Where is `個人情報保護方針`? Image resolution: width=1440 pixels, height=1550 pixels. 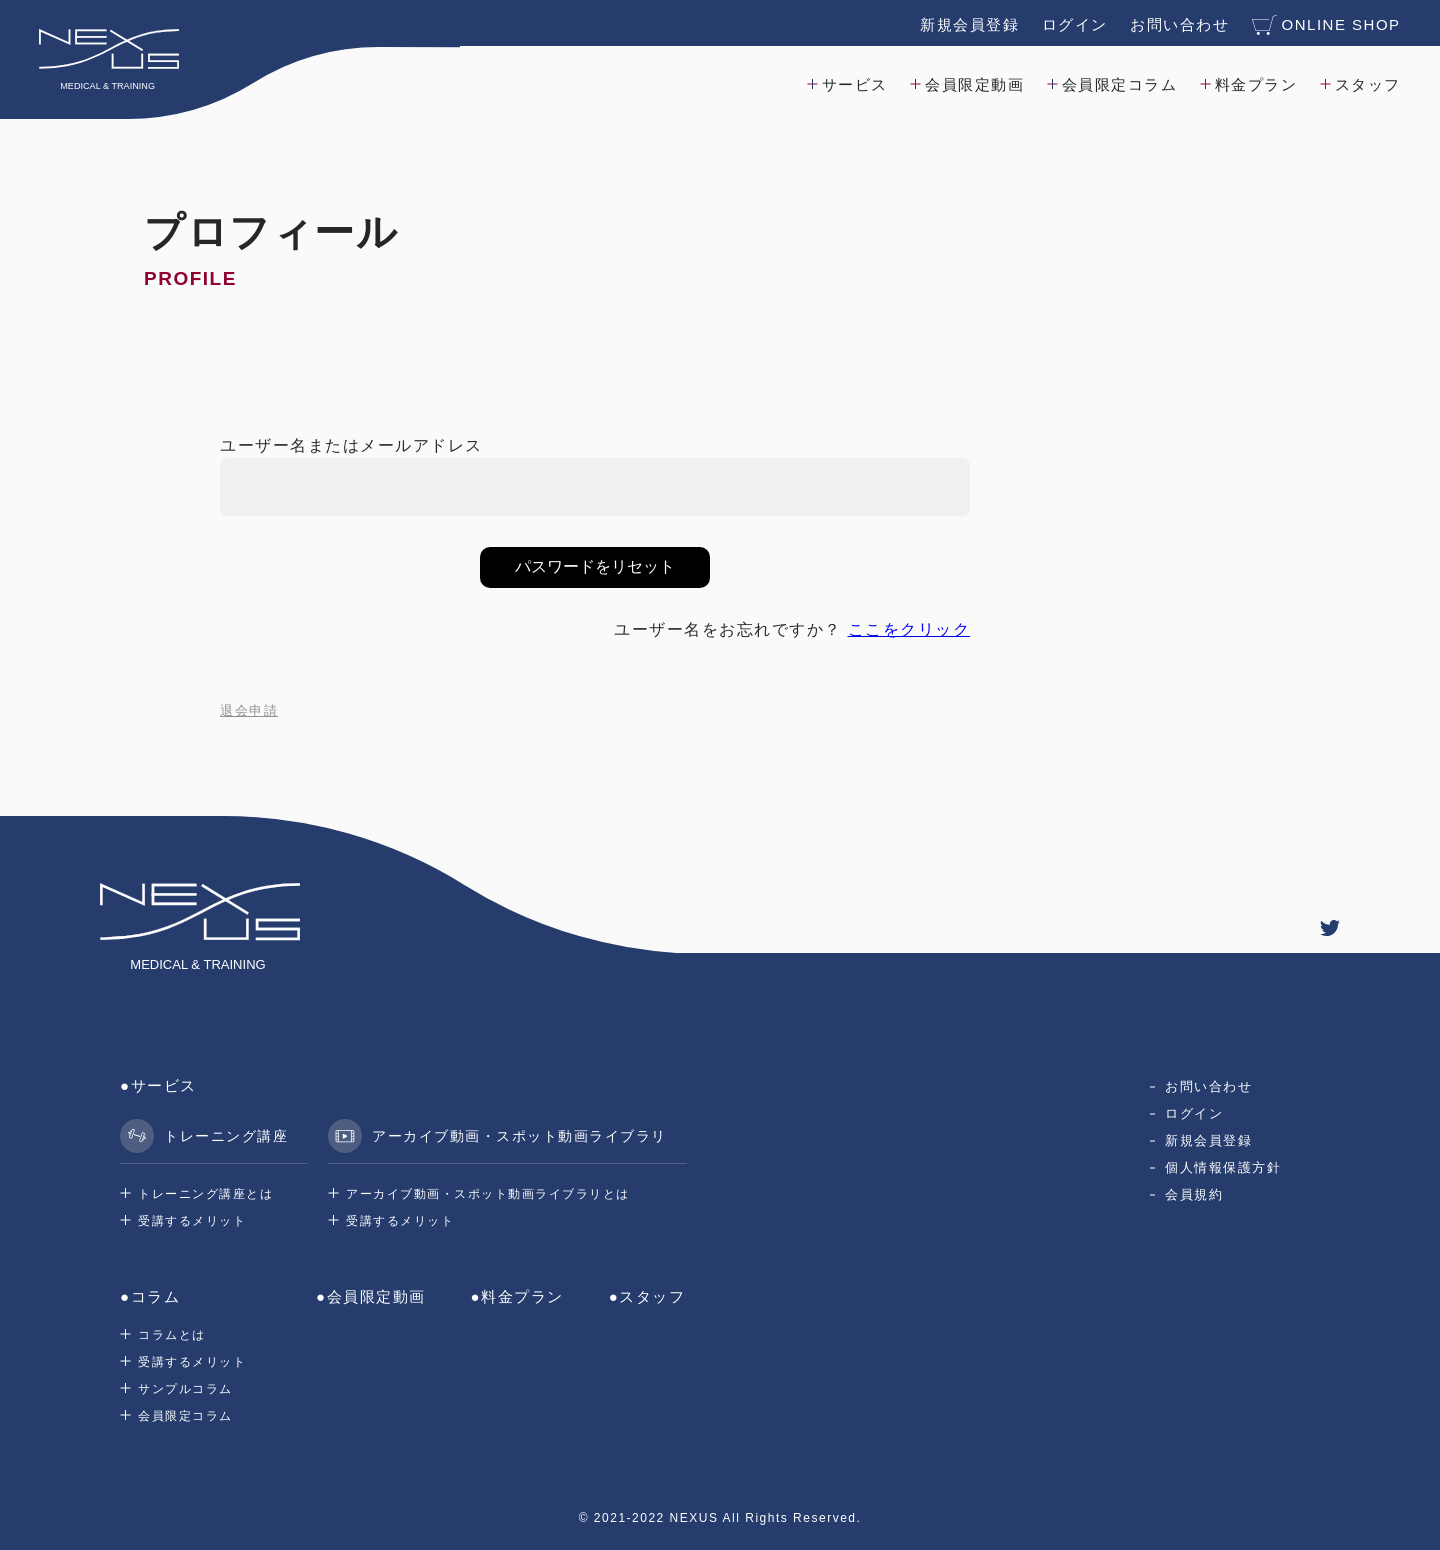 個人情報保護方針 is located at coordinates (1223, 1167).